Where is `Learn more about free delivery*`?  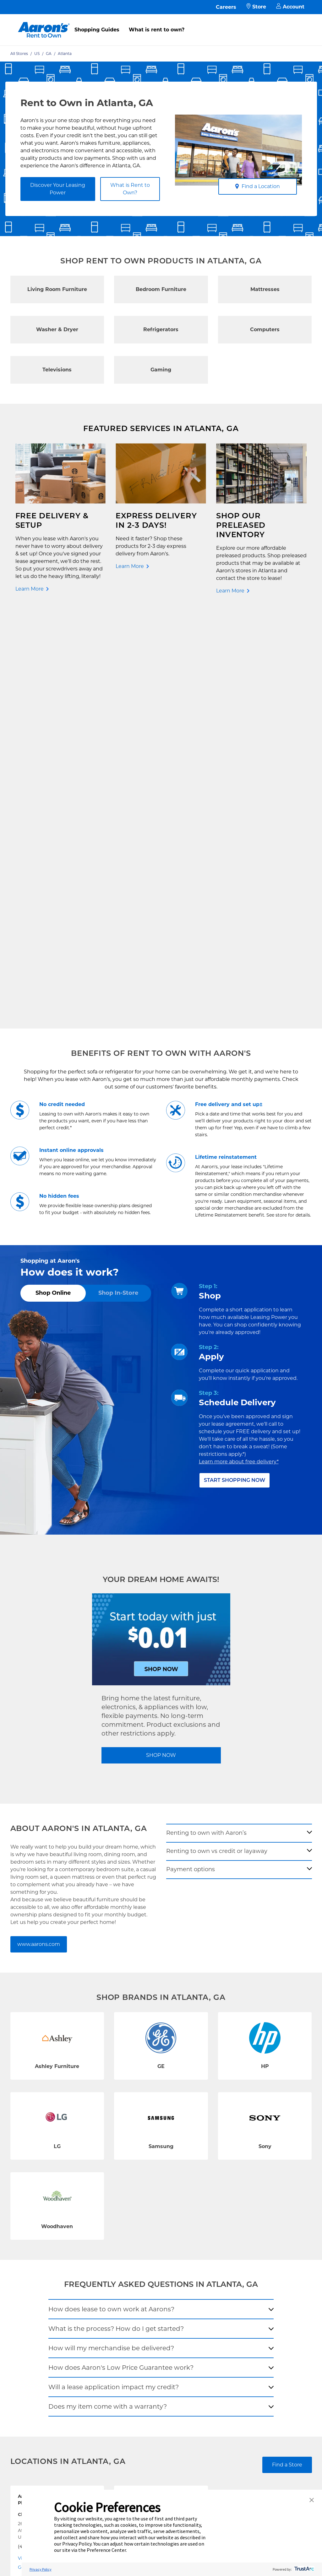
Learn more about free delivery* is located at coordinates (239, 1048).